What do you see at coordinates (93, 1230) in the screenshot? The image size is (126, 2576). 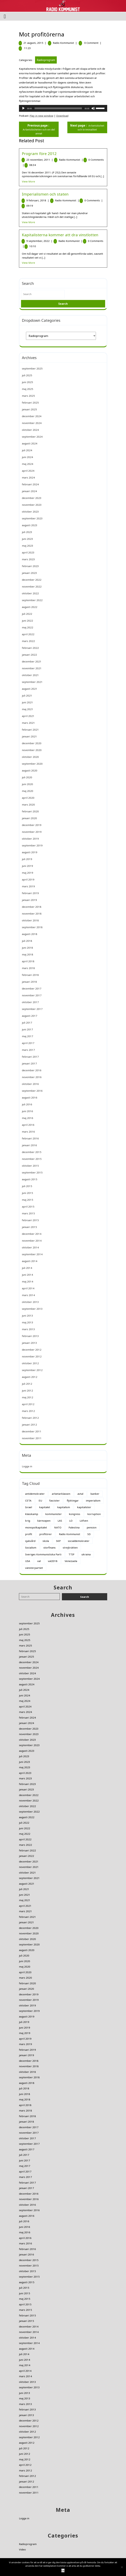 I see `imperialism [imperialism (114 objekt)]` at bounding box center [93, 1230].